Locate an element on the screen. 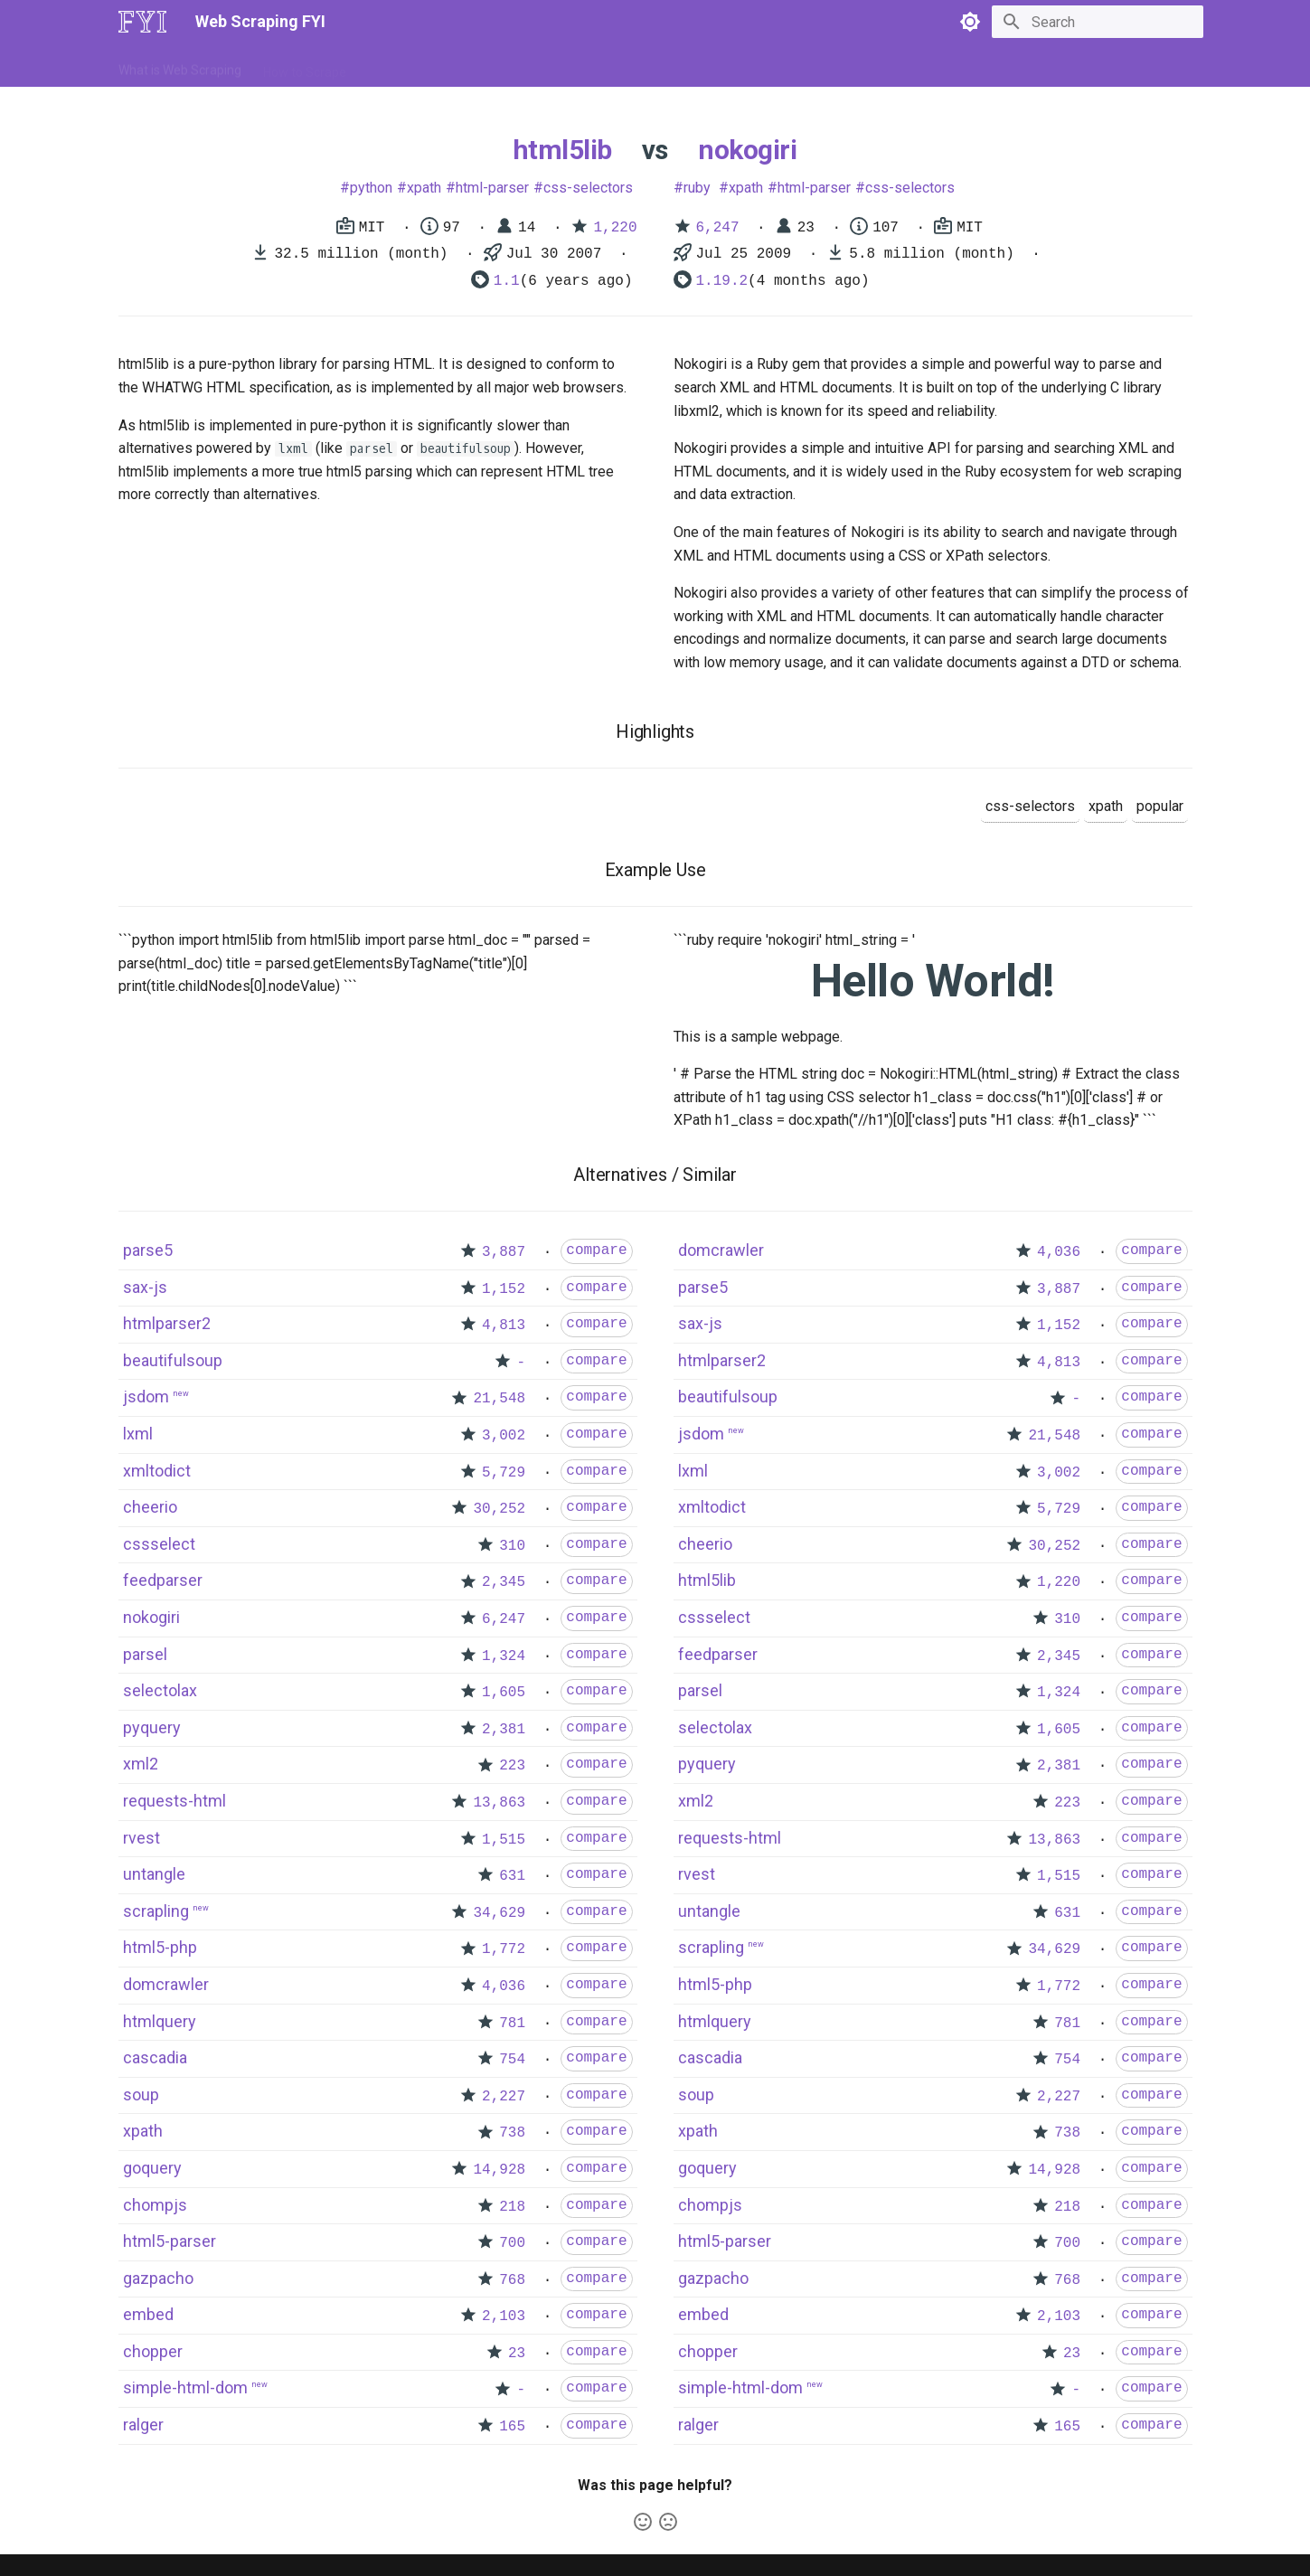 Image resolution: width=1310 pixels, height=2576 pixels. soup is located at coordinates (141, 2094).